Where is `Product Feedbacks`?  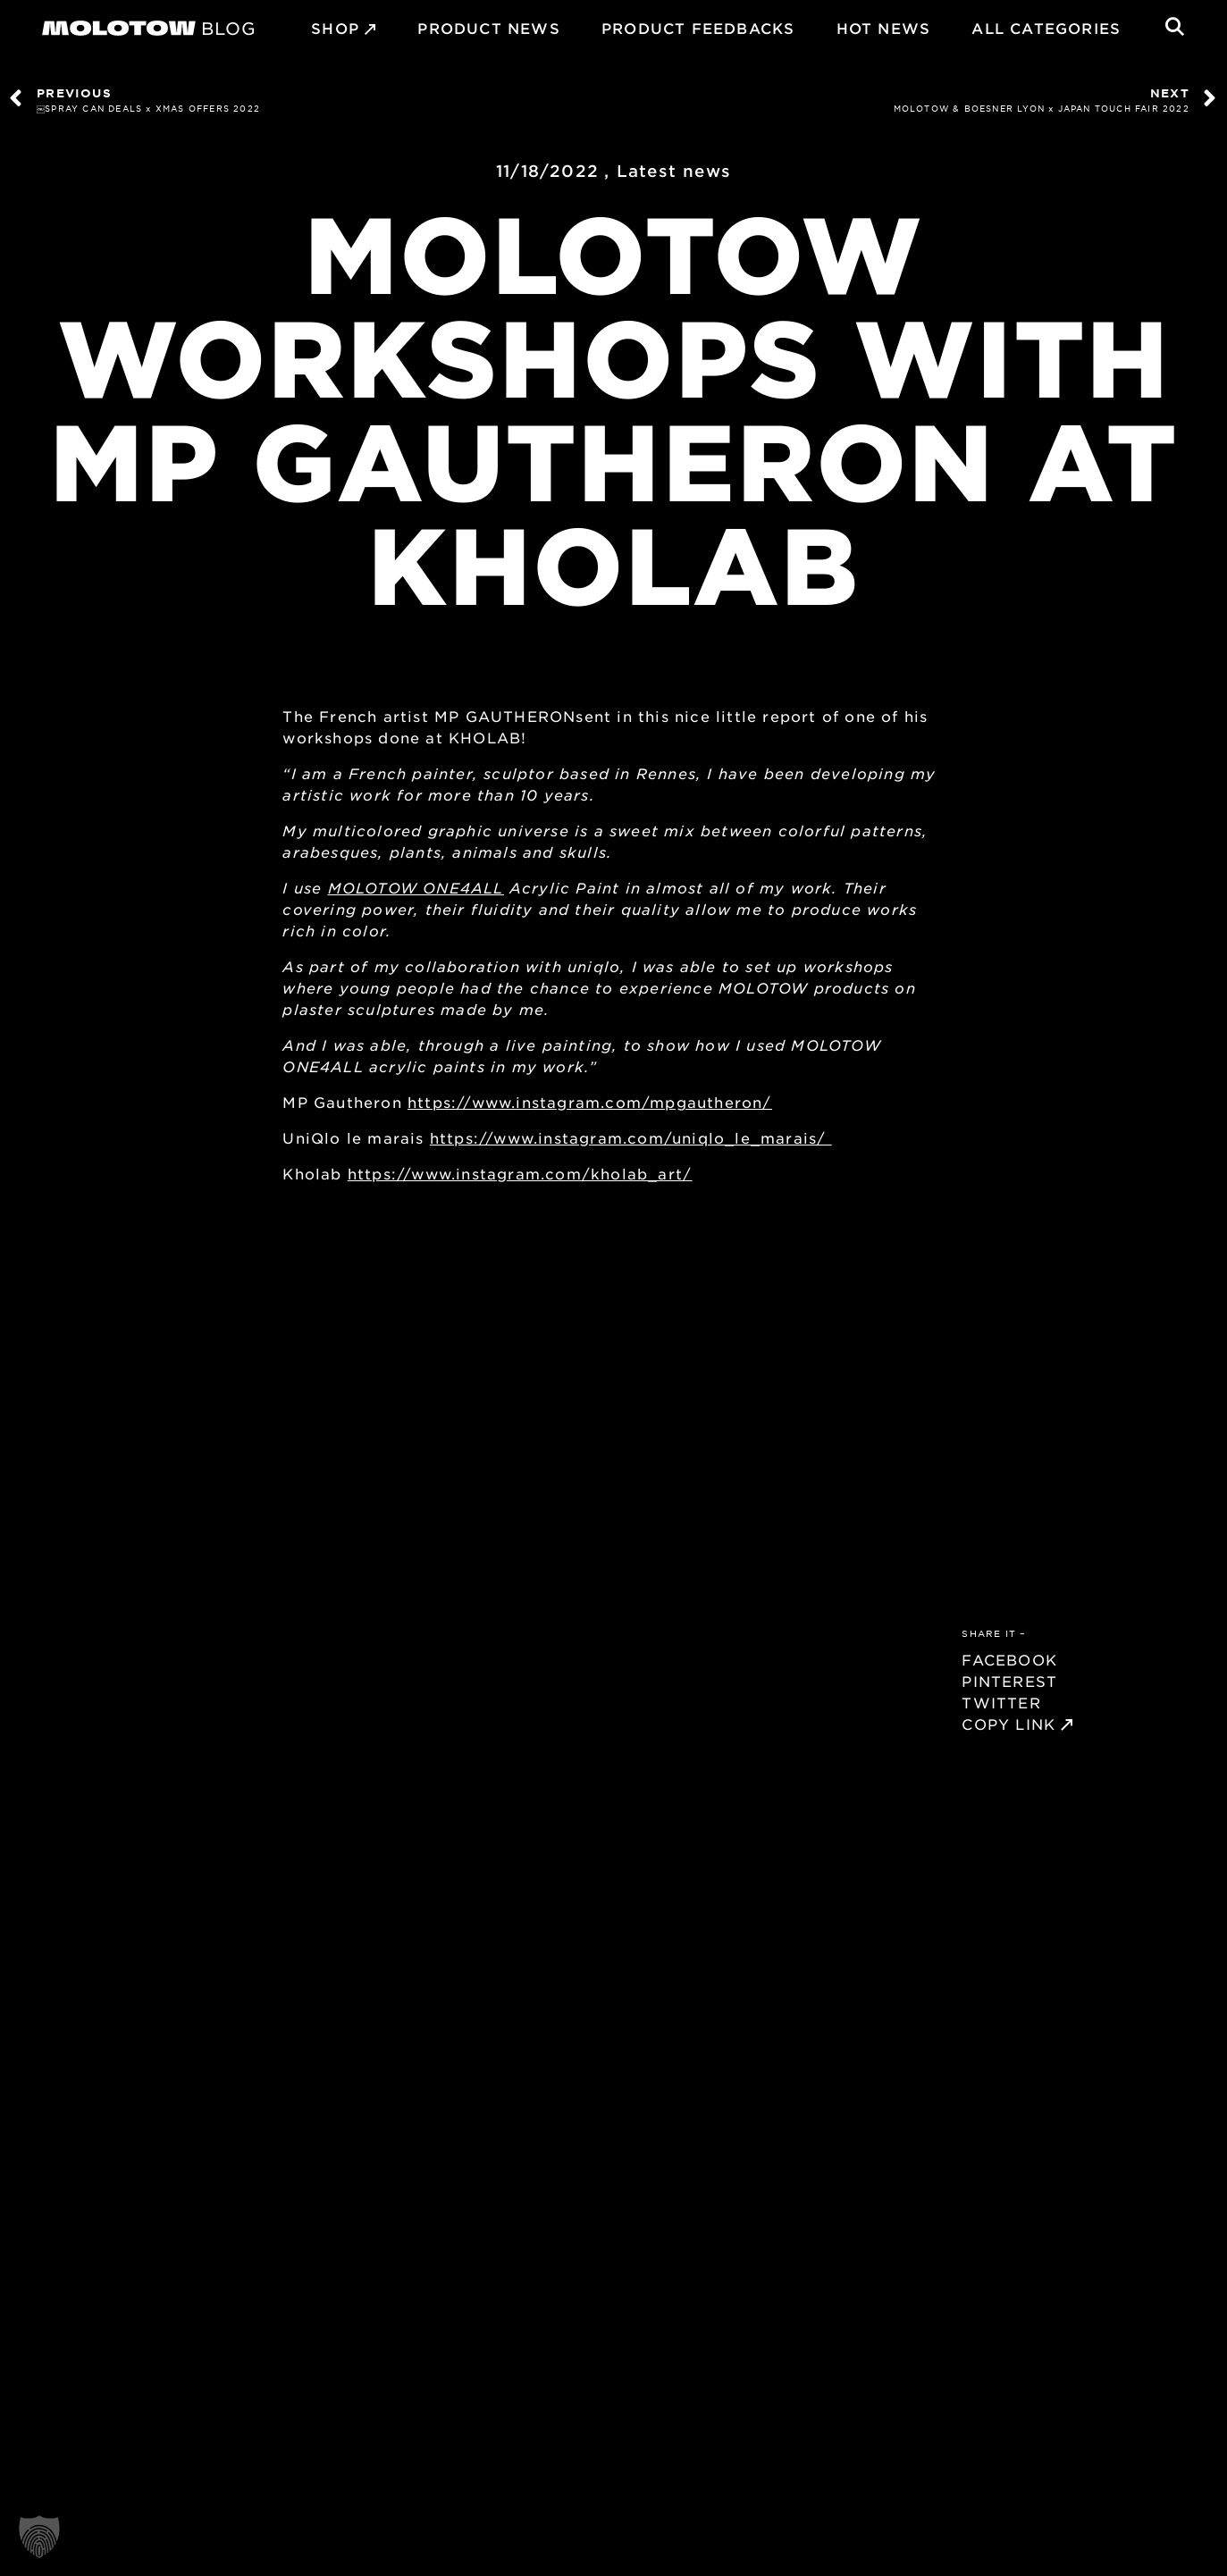
Product Feedbacks is located at coordinates (697, 28).